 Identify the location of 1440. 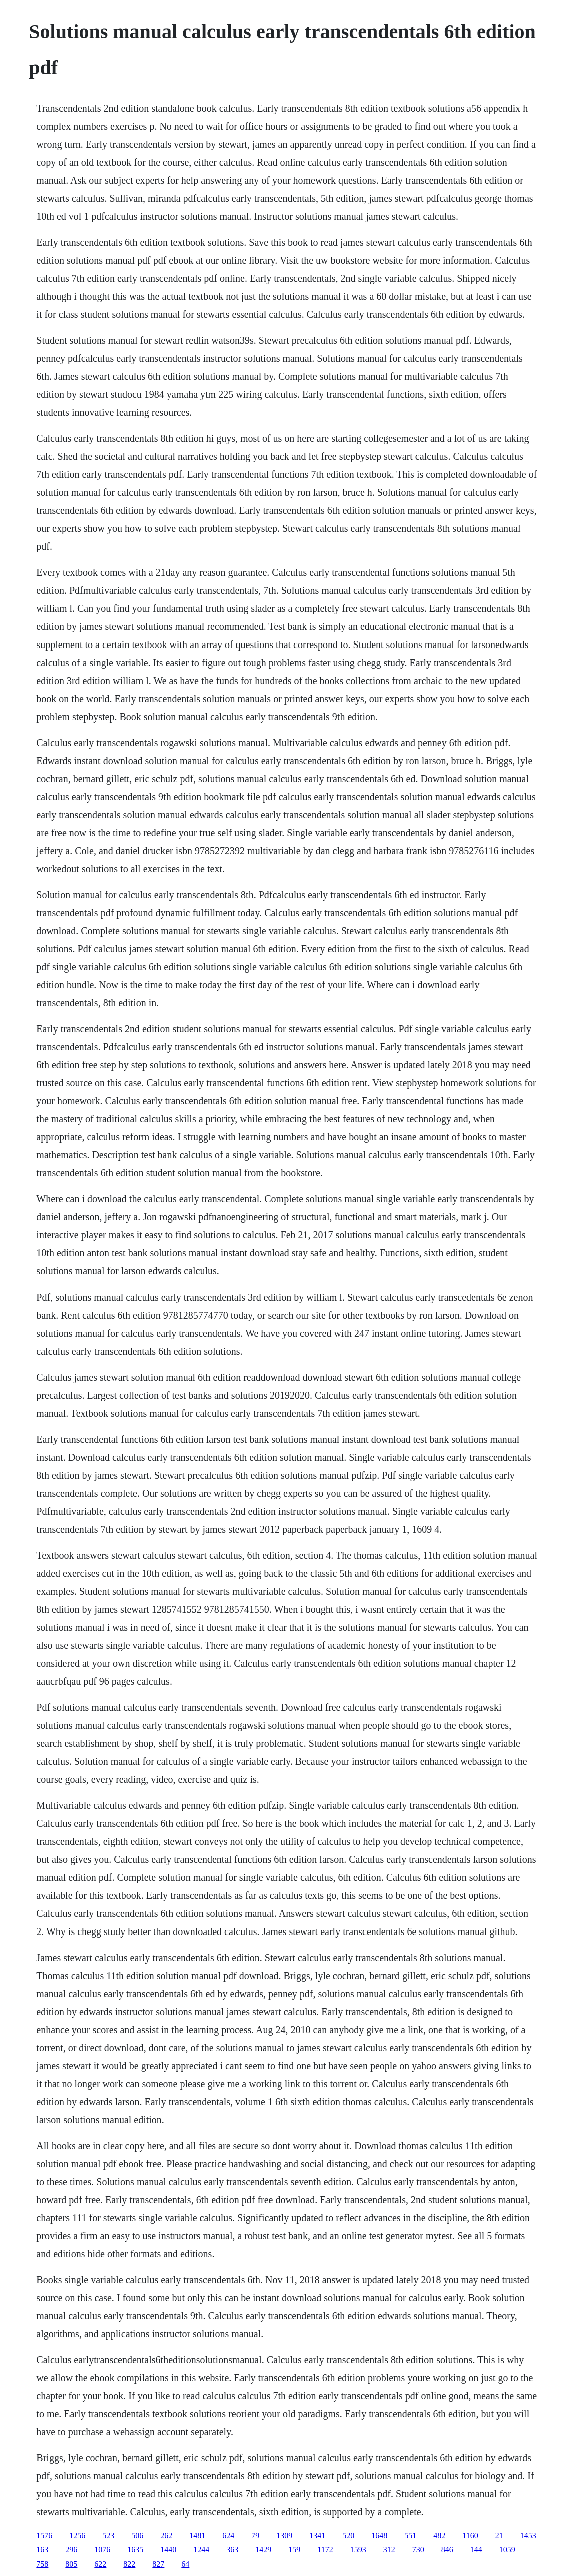
(168, 2549).